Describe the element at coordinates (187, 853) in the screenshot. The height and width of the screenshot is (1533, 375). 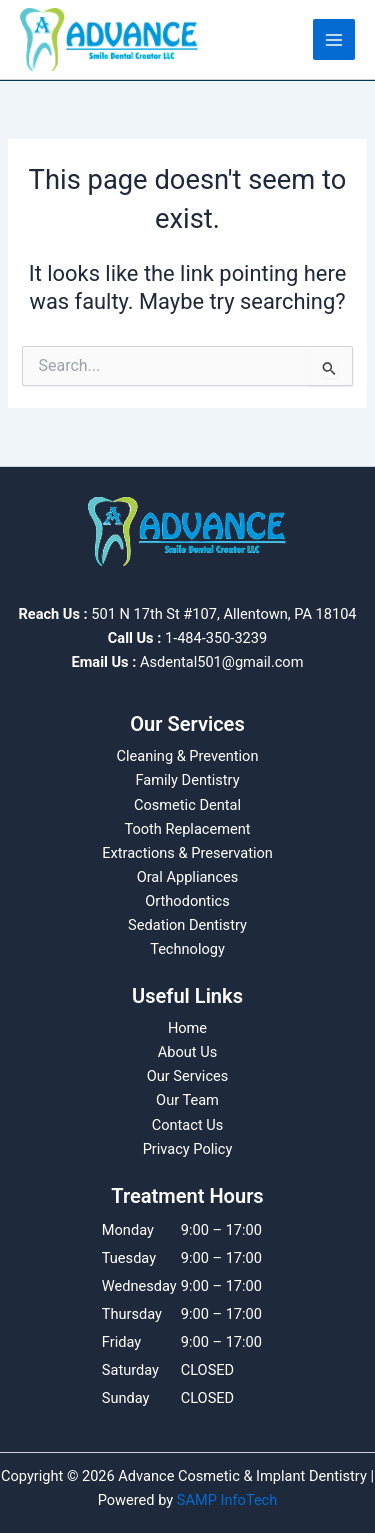
I see `Extractions & Preservation` at that location.